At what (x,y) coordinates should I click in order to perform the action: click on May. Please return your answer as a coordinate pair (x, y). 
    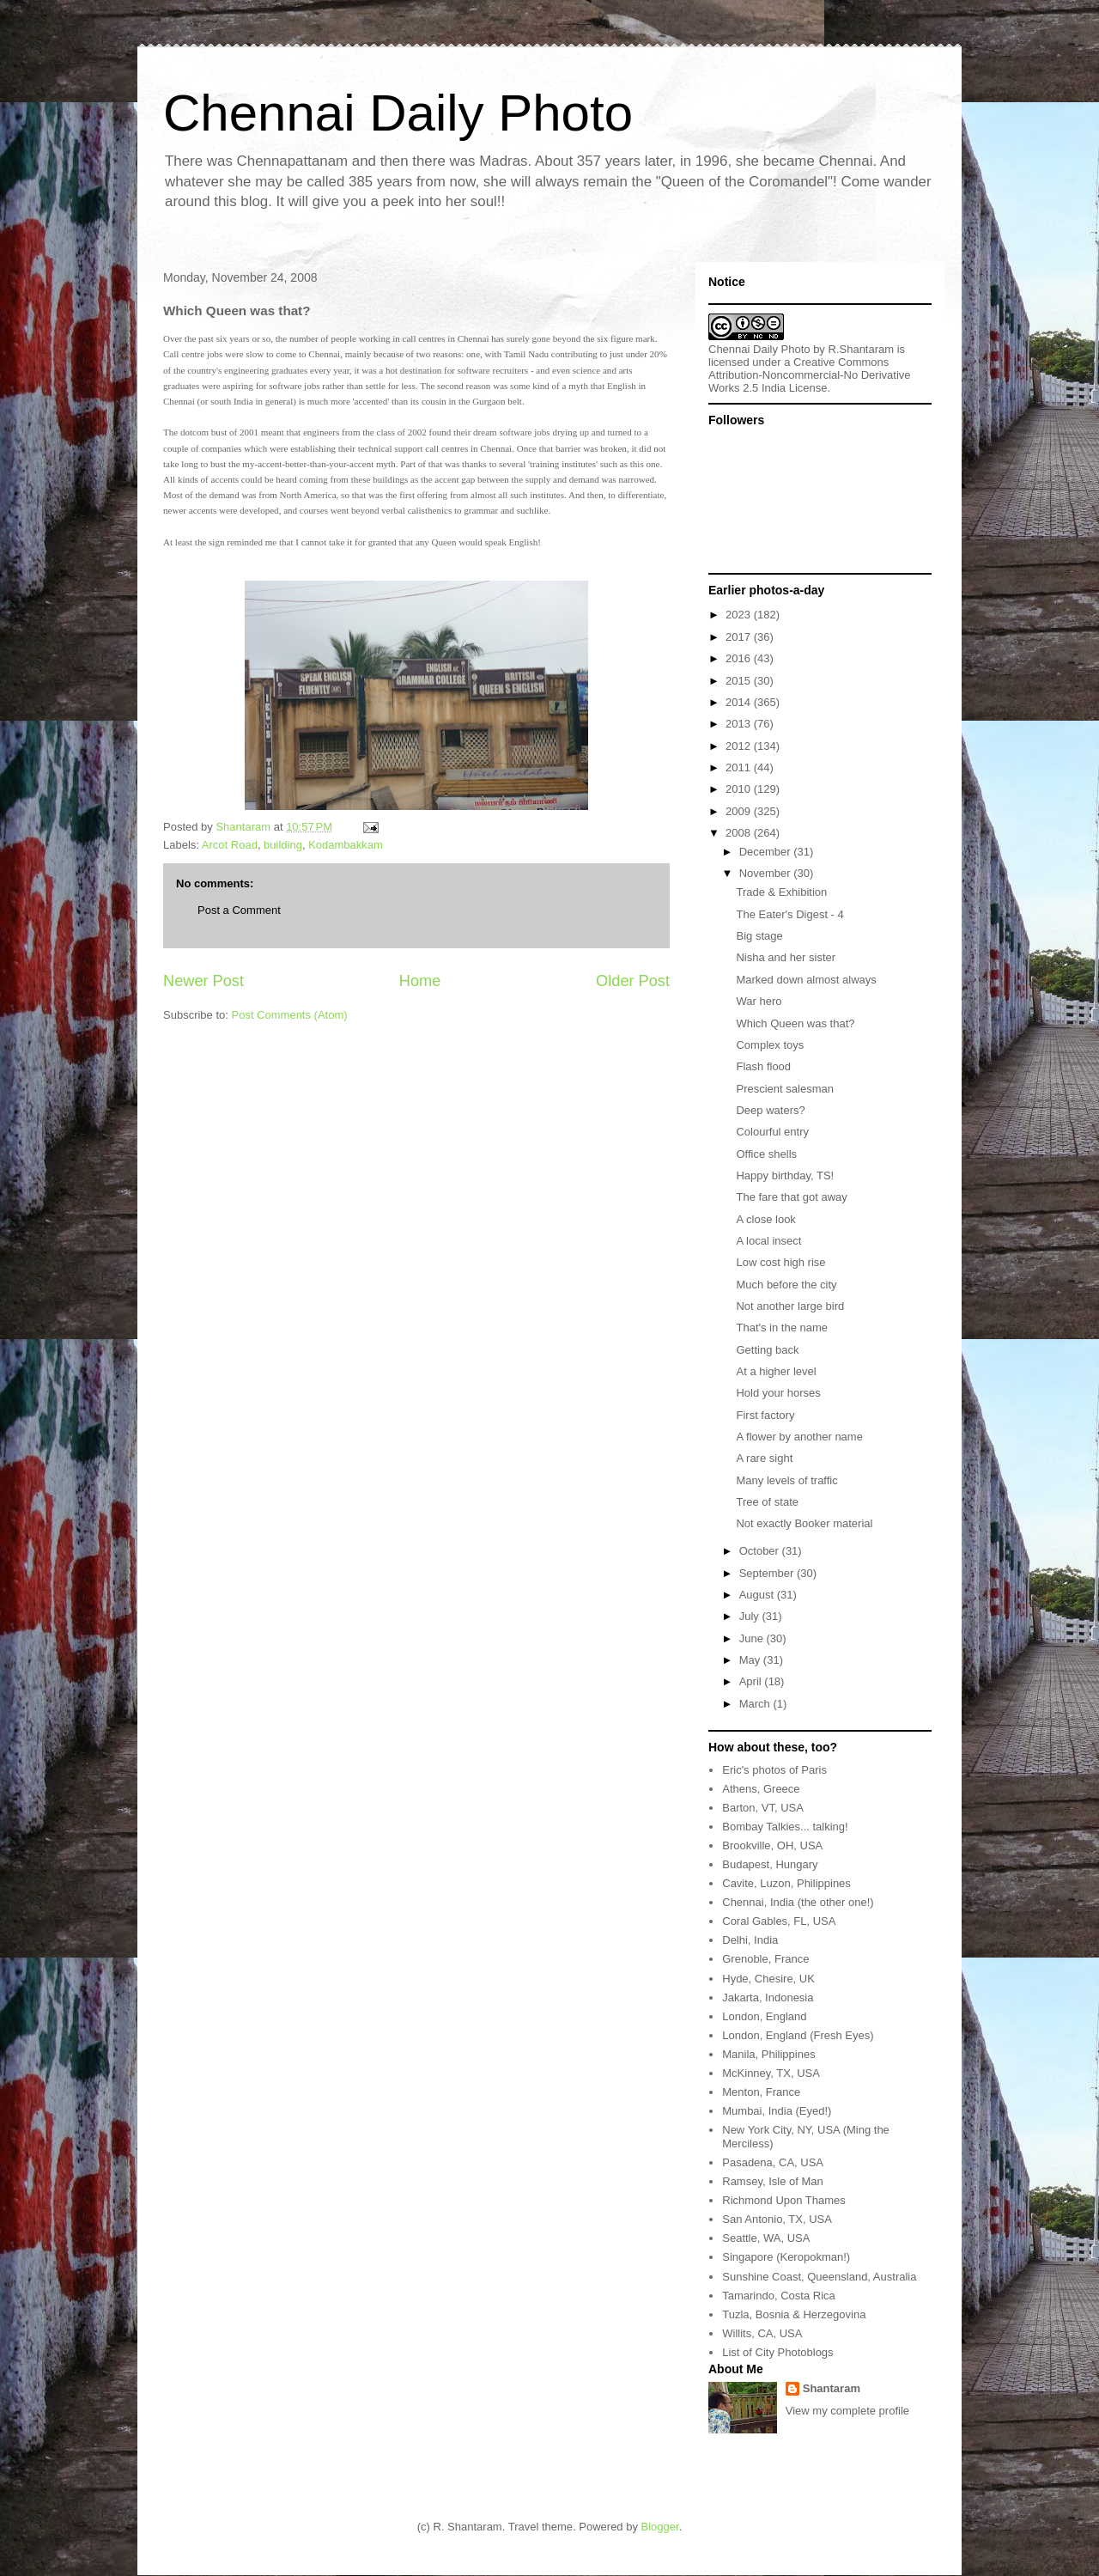
    Looking at the image, I should click on (751, 1659).